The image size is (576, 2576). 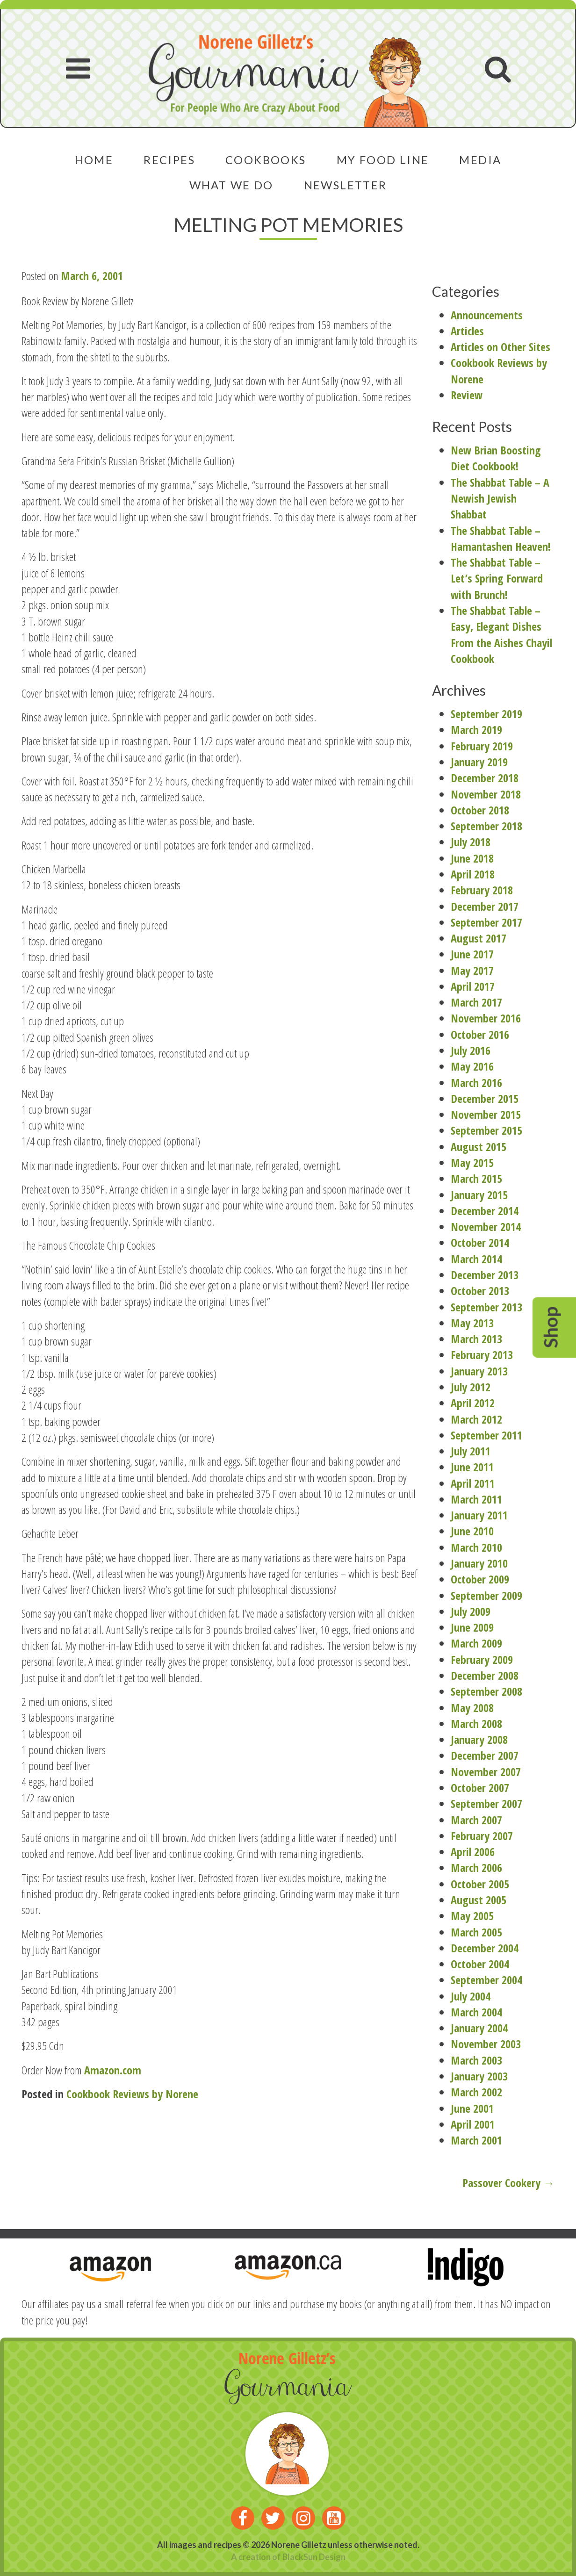 What do you see at coordinates (500, 498) in the screenshot?
I see `The Shabbat Table – A Newish Jewish Shabbat` at bounding box center [500, 498].